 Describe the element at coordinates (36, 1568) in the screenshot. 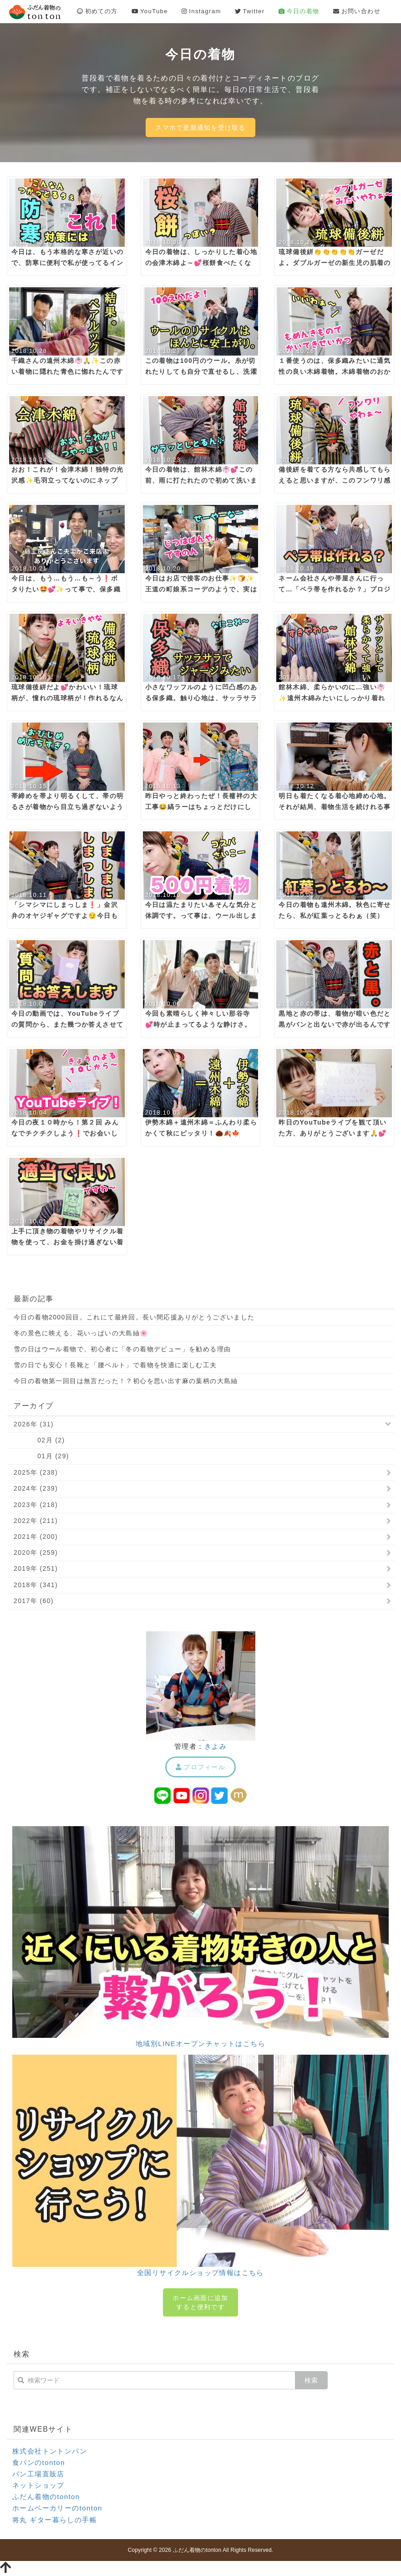

I see `2019年 (251)` at that location.